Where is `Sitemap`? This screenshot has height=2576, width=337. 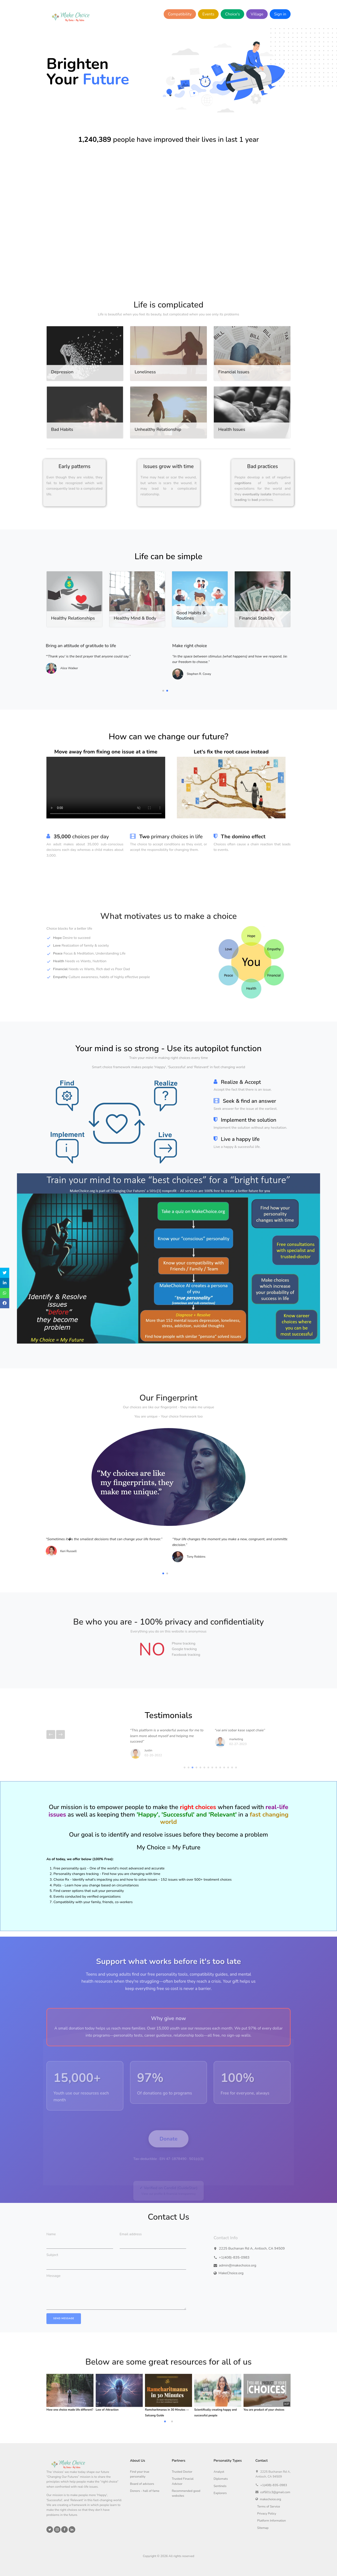
Sitemap is located at coordinates (263, 2528).